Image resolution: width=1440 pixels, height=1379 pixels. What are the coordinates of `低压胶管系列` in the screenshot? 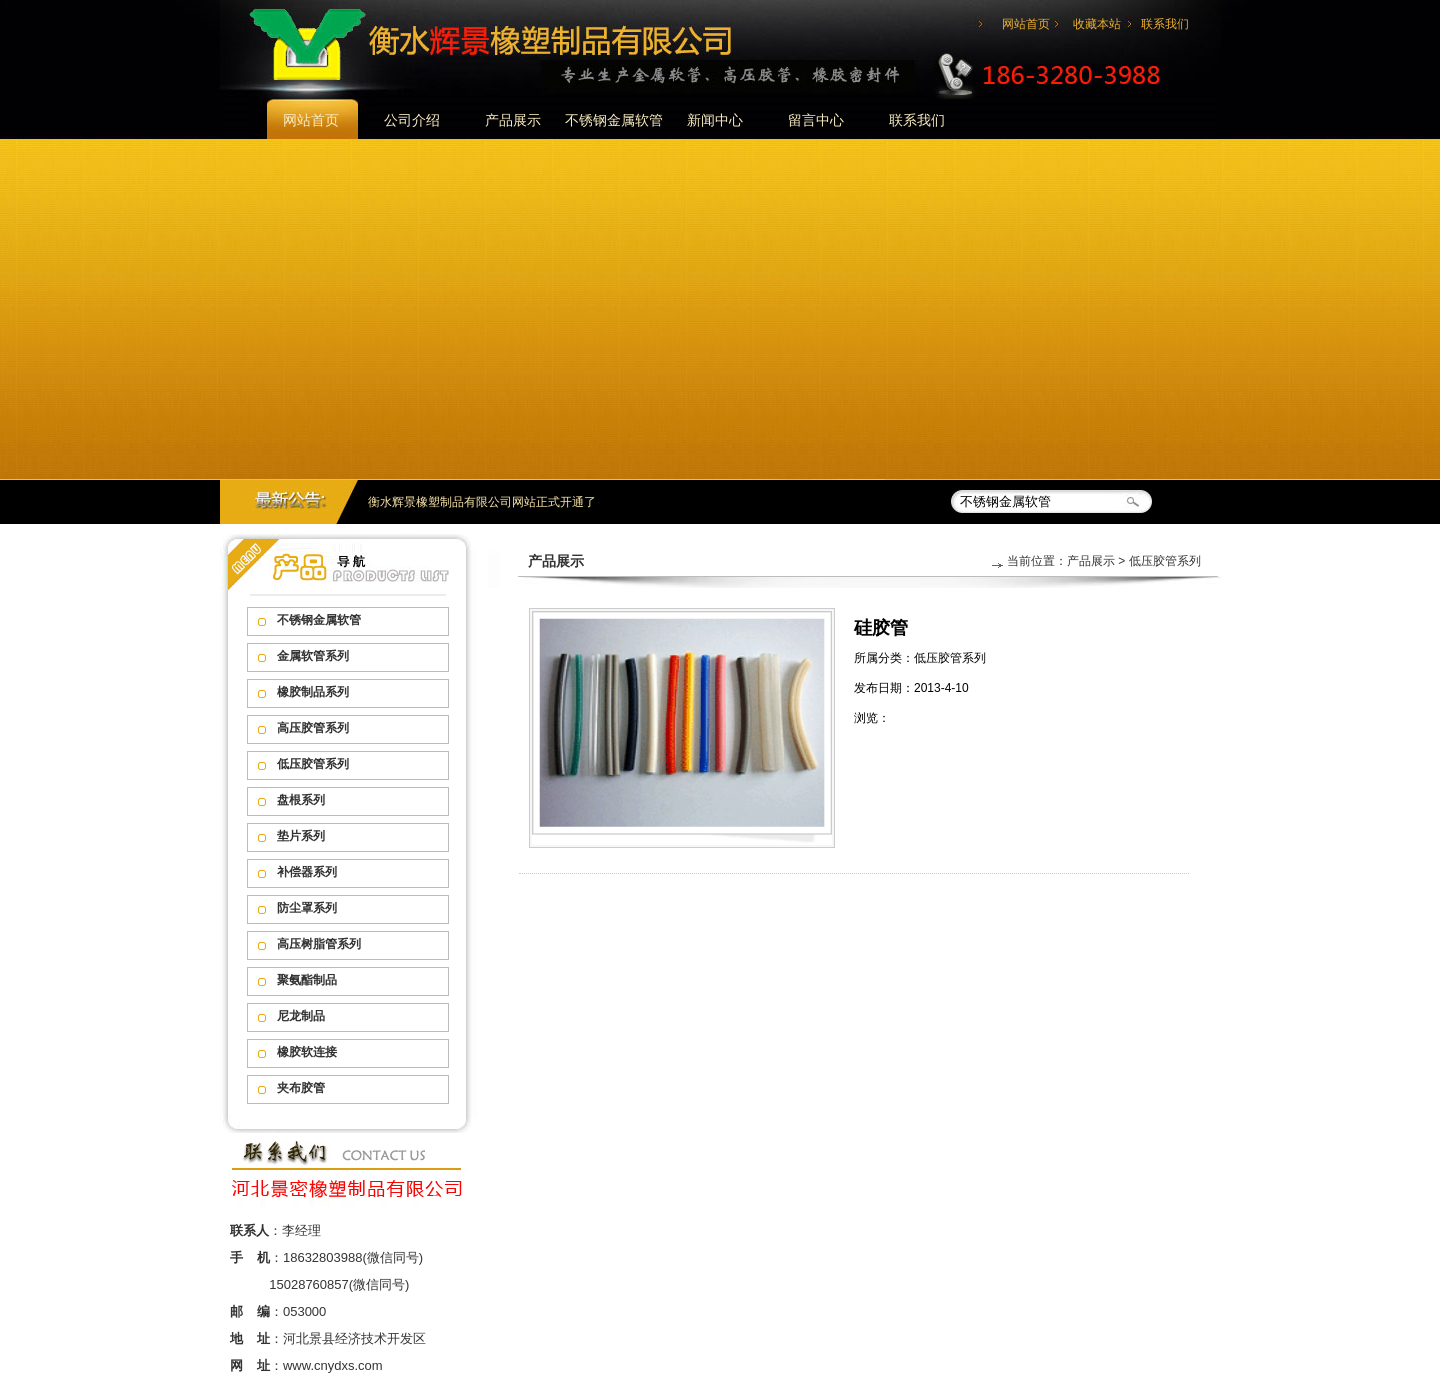 It's located at (313, 764).